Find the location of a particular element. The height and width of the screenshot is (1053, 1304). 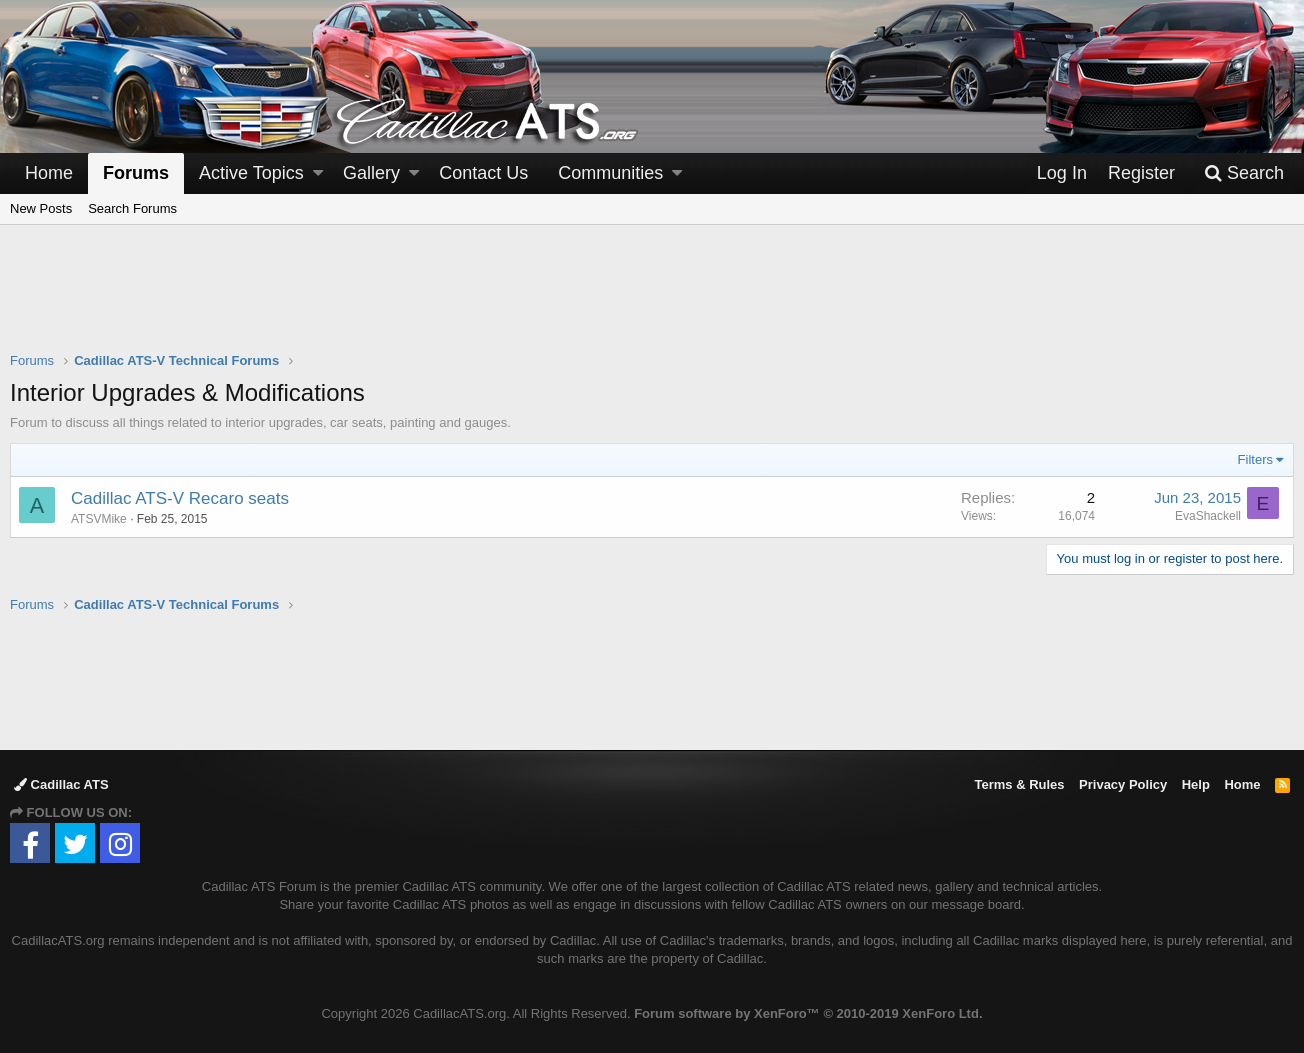

New Posts is located at coordinates (41, 208).